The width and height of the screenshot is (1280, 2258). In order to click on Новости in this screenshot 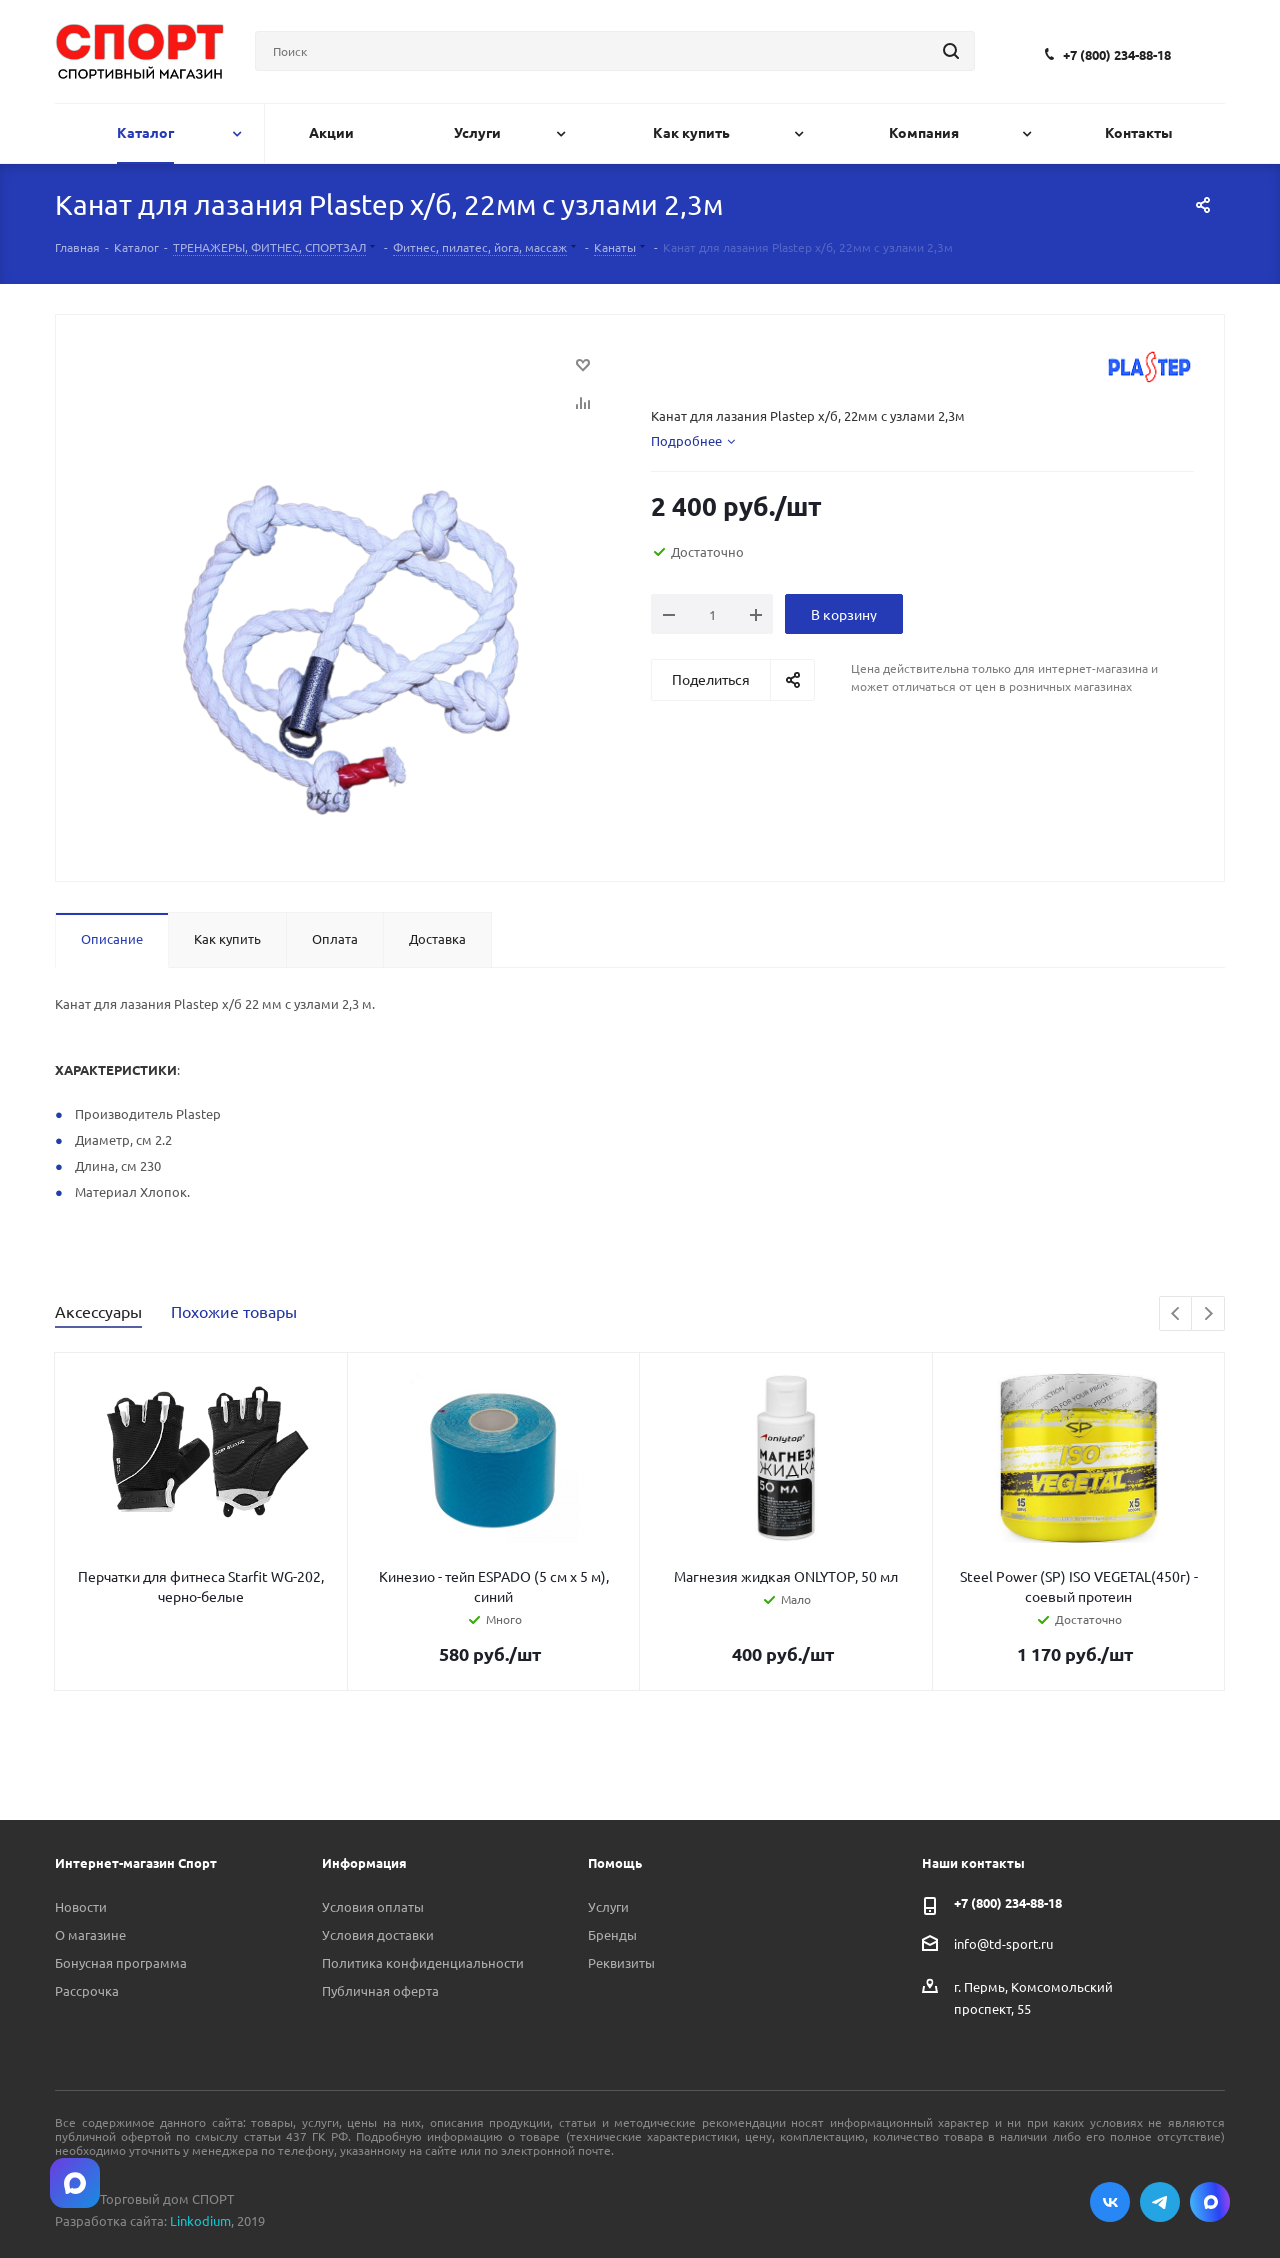, I will do `click(81, 1906)`.